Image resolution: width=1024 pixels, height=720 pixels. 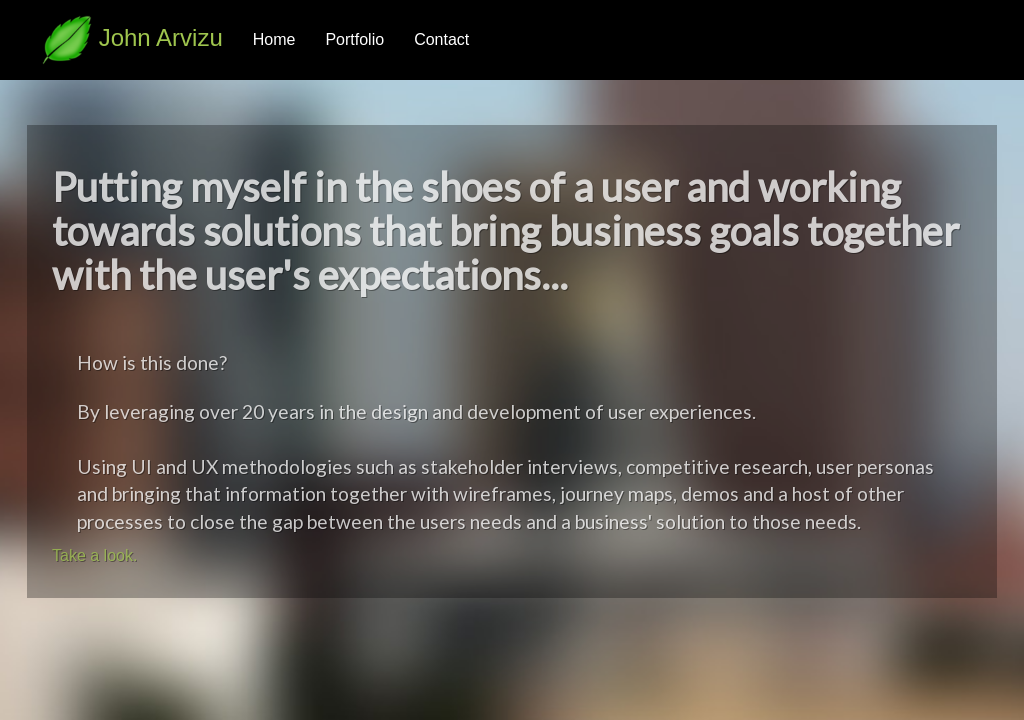 I want to click on John Arvizu, so click(x=132, y=37).